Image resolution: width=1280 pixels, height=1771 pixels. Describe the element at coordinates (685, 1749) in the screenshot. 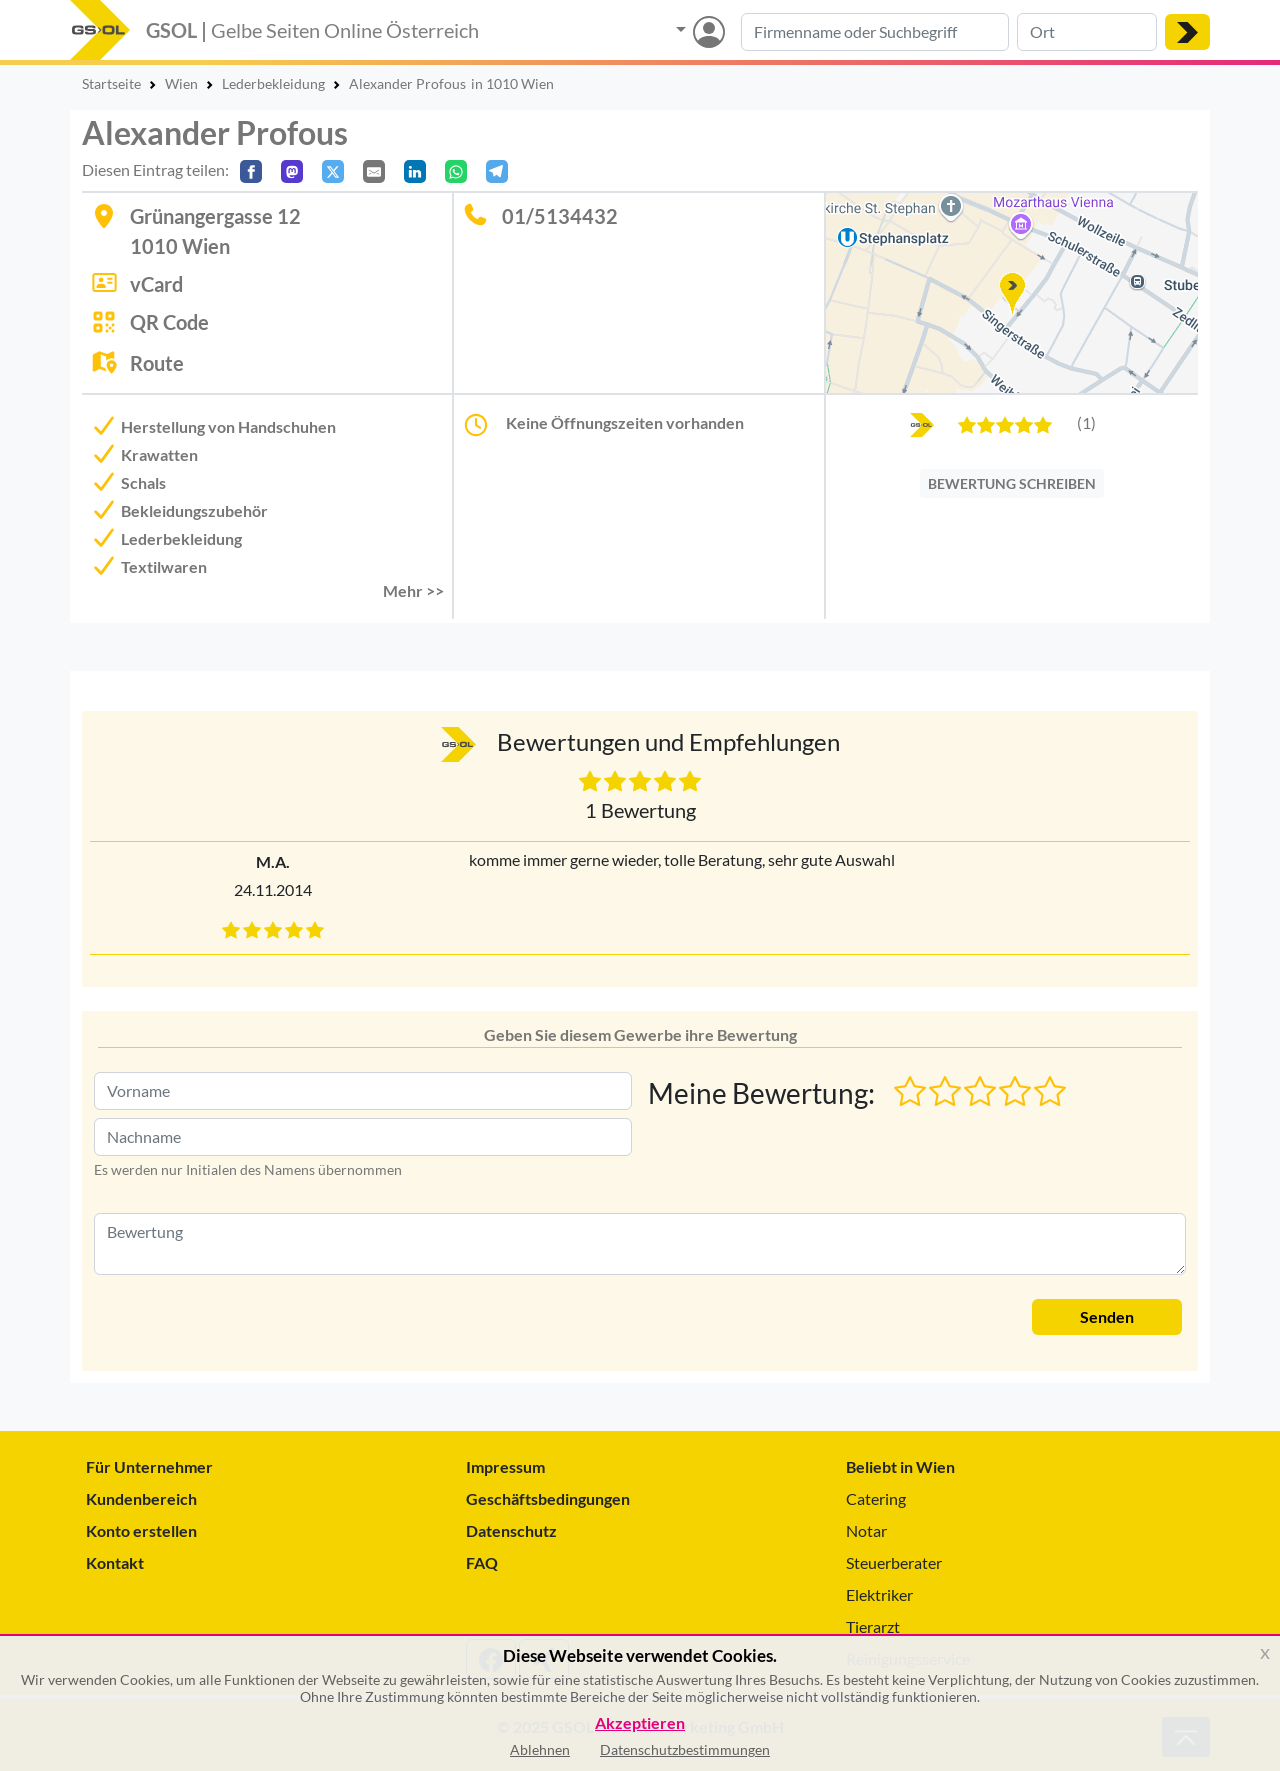

I see `Datenschutzbestimmungen` at that location.